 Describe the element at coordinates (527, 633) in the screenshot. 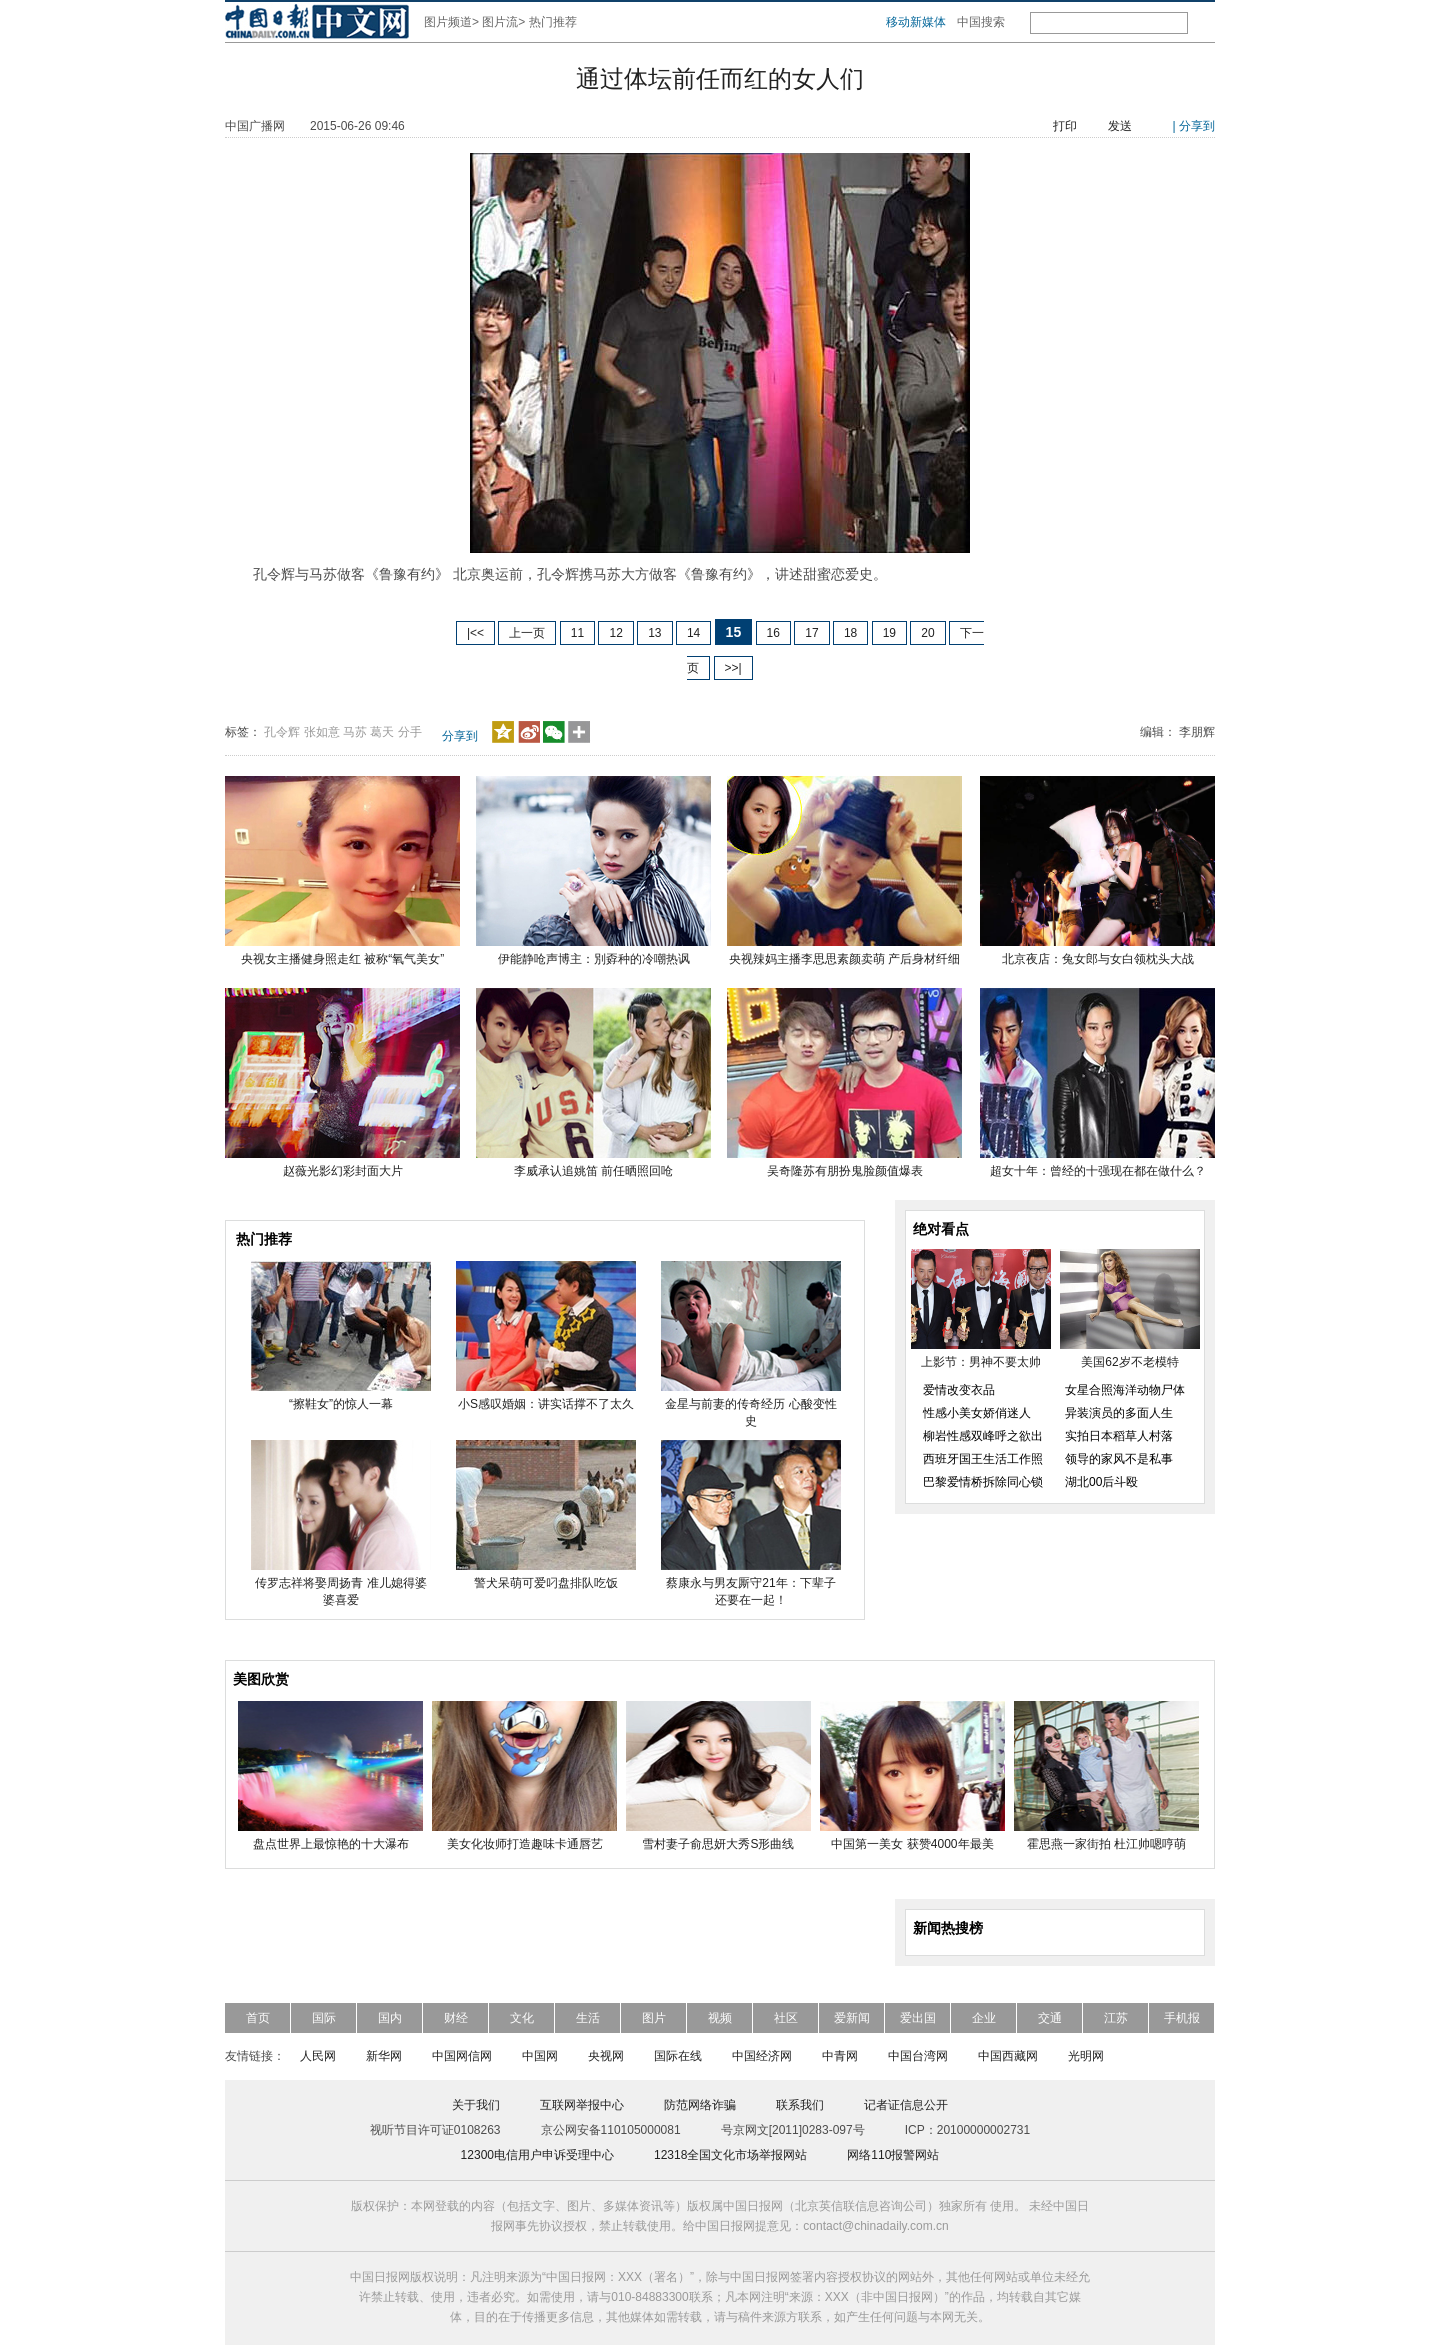

I see `上一页` at that location.